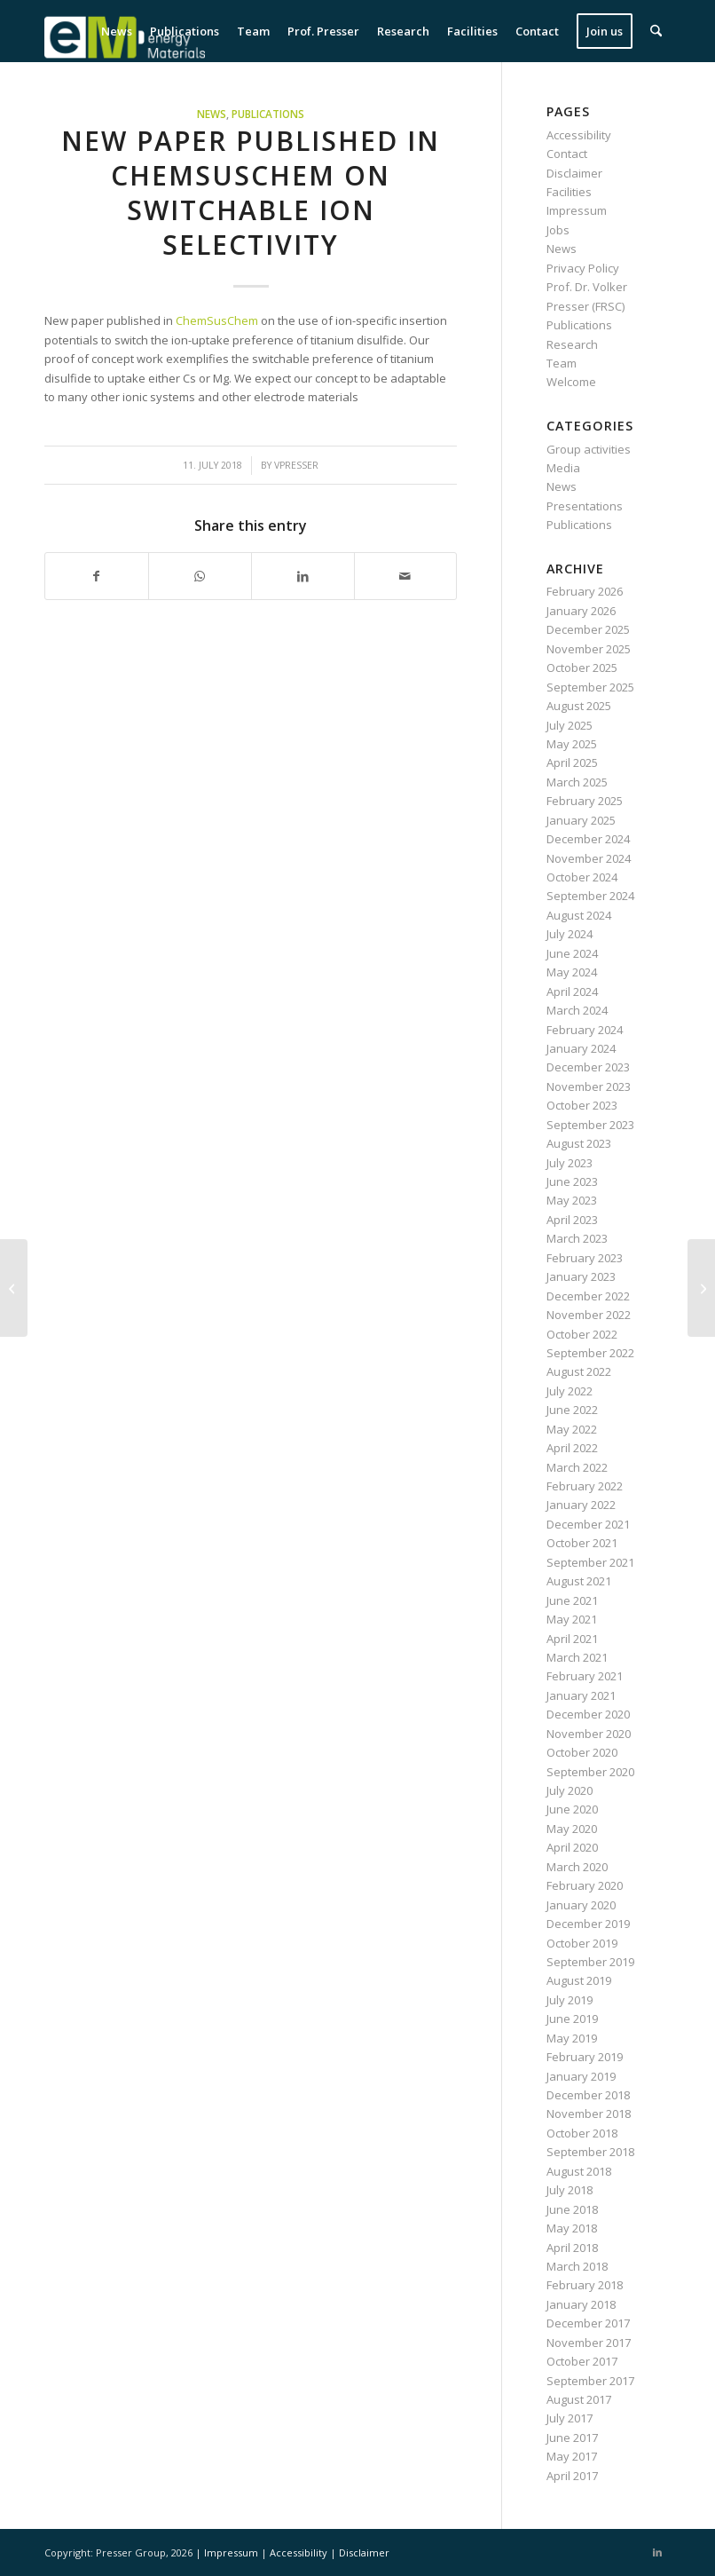 Image resolution: width=715 pixels, height=2576 pixels. Describe the element at coordinates (572, 762) in the screenshot. I see `April 2025` at that location.